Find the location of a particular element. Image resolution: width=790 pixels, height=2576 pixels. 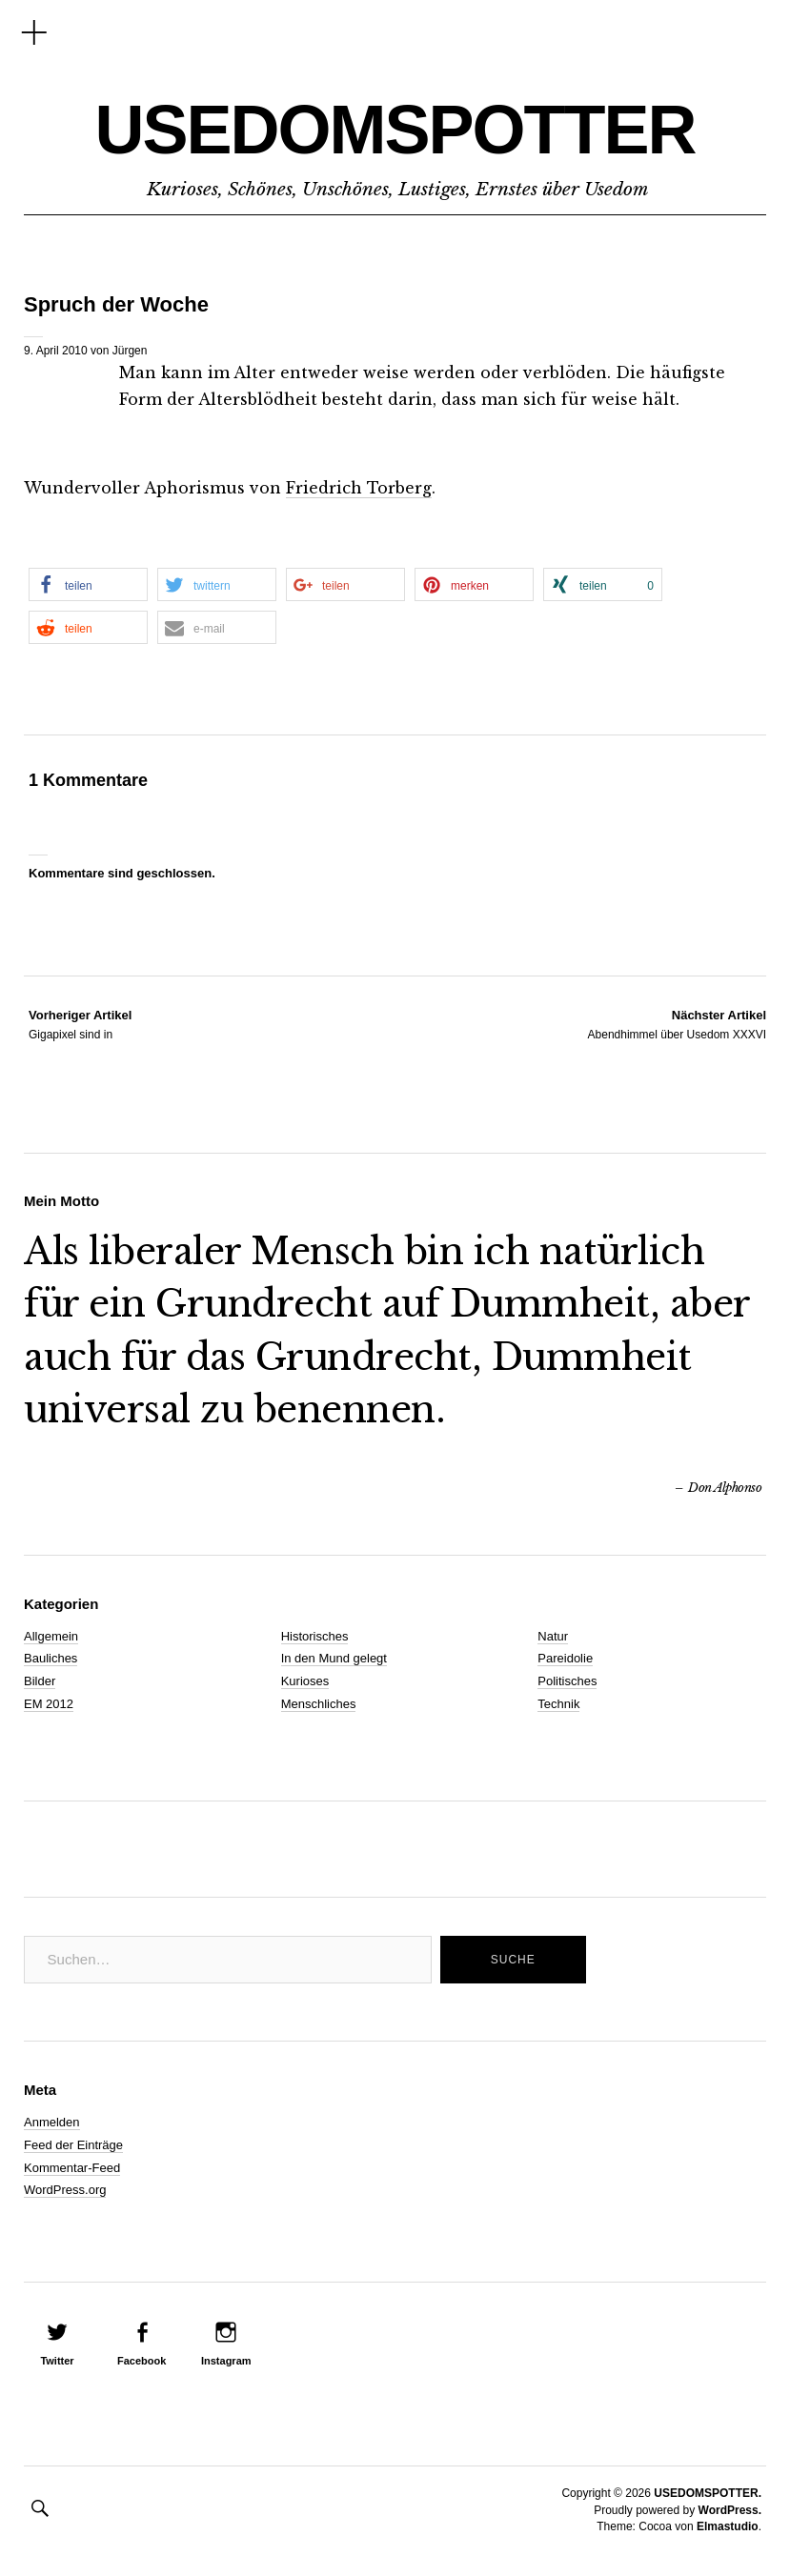

EM 2012 is located at coordinates (48, 1704).